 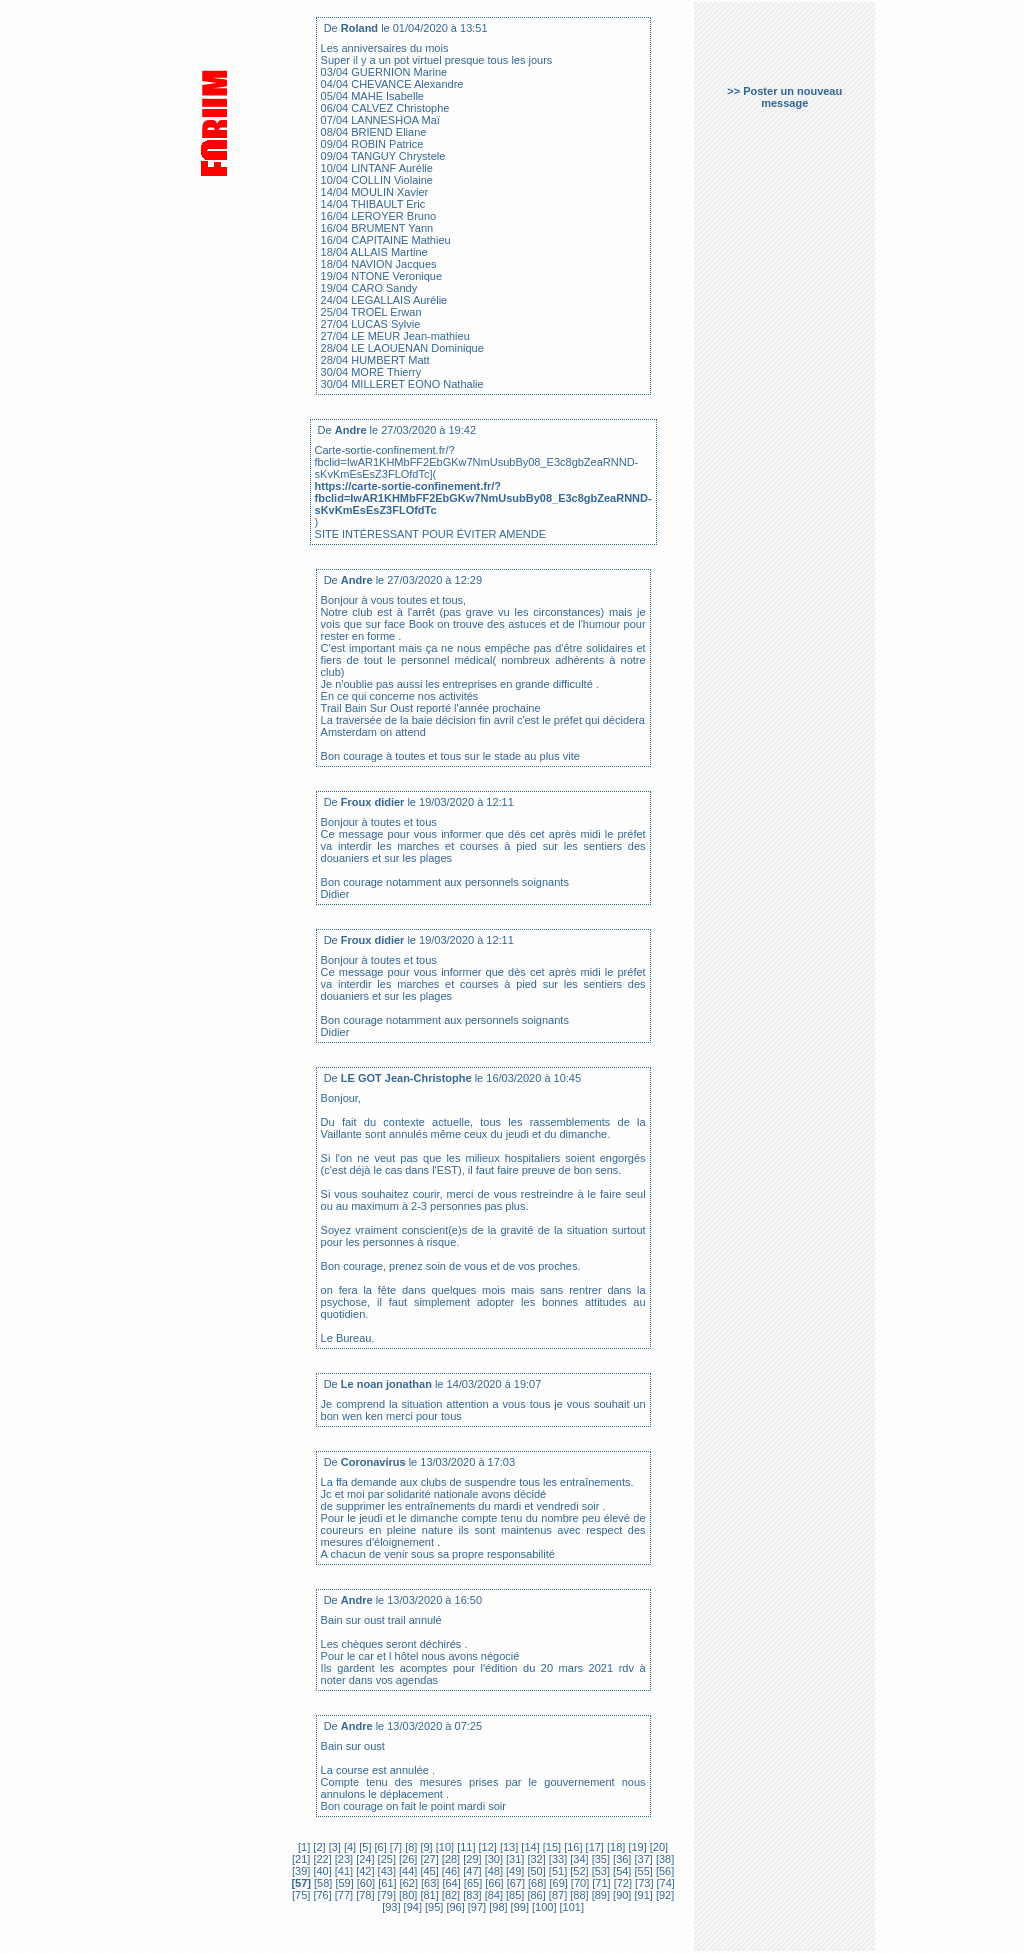 I want to click on [78], so click(x=363, y=1895).